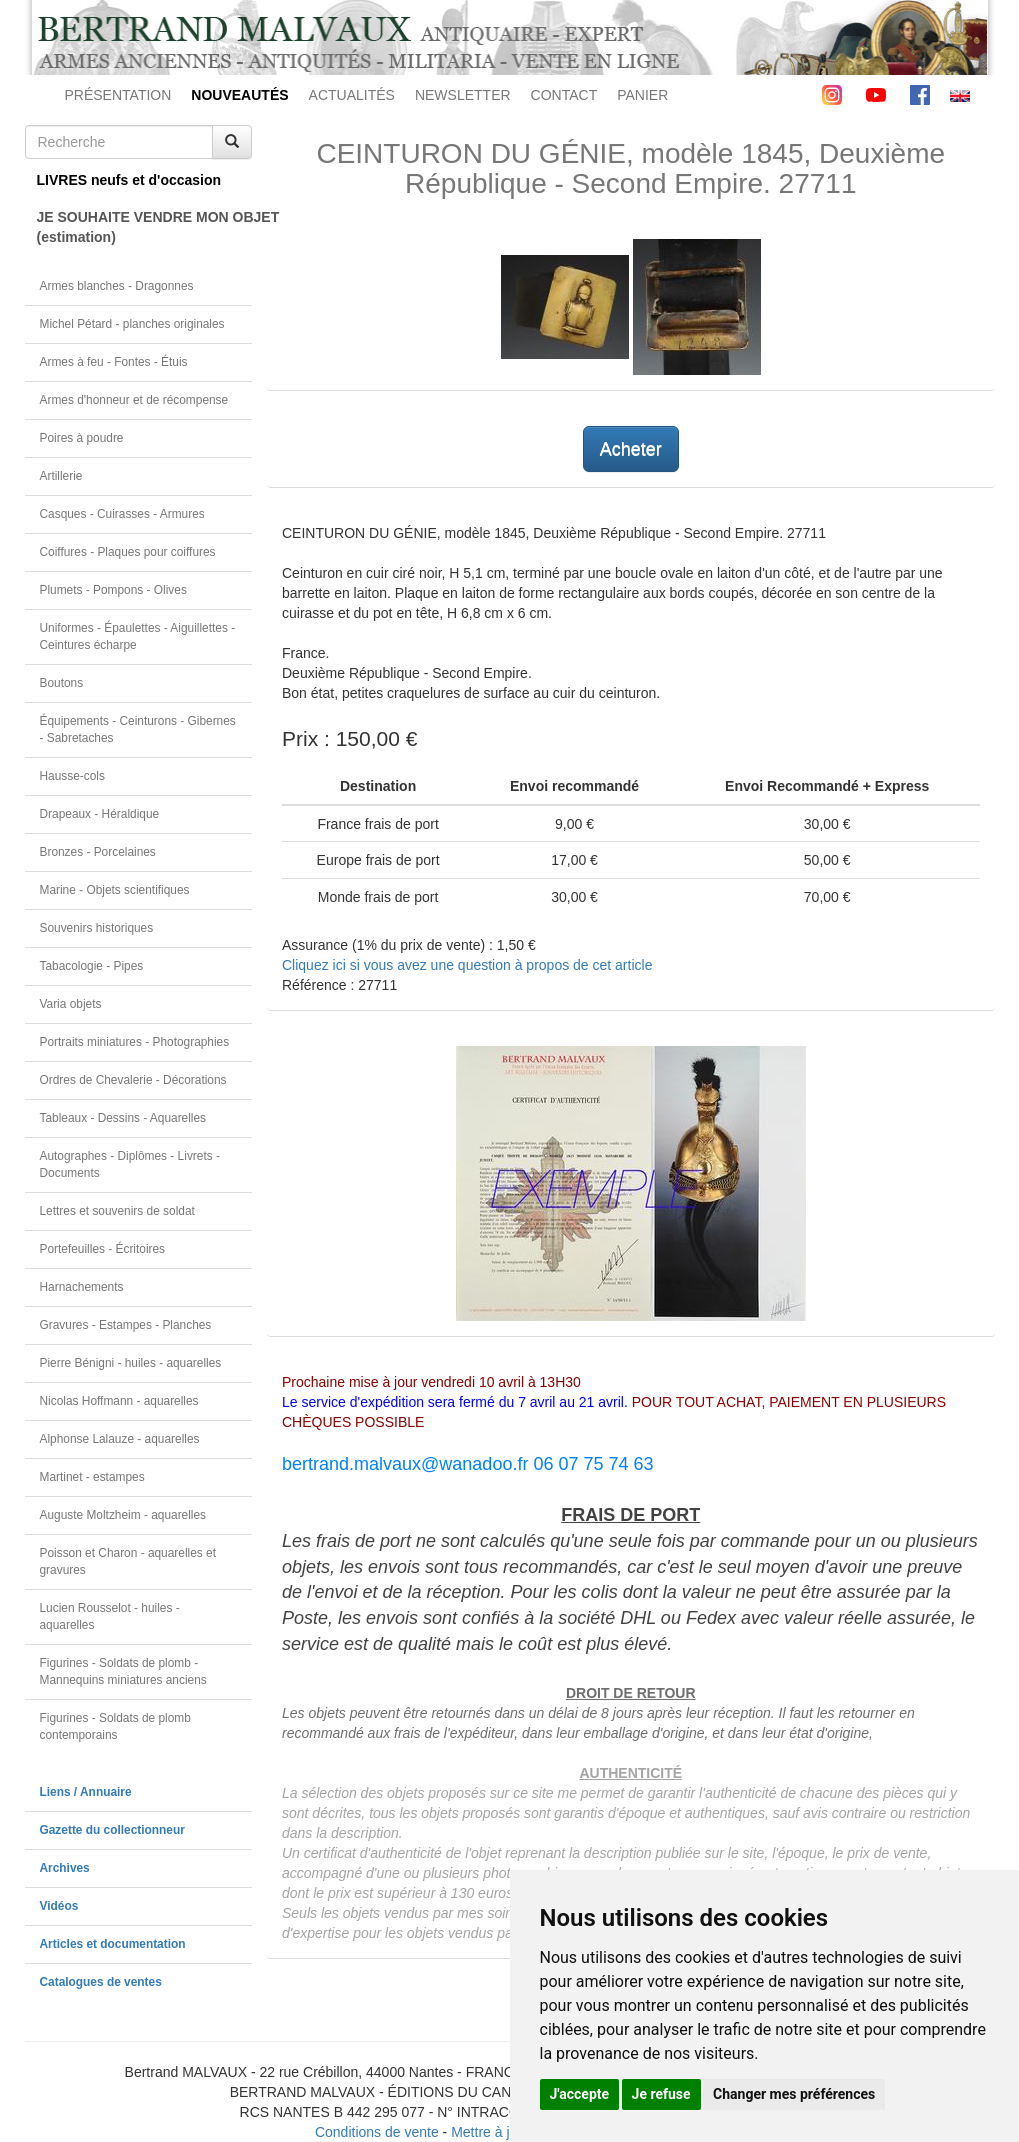 This screenshot has height=2142, width=1019. What do you see at coordinates (120, 1439) in the screenshot?
I see `Alphonse Lalauze - aquarelles` at bounding box center [120, 1439].